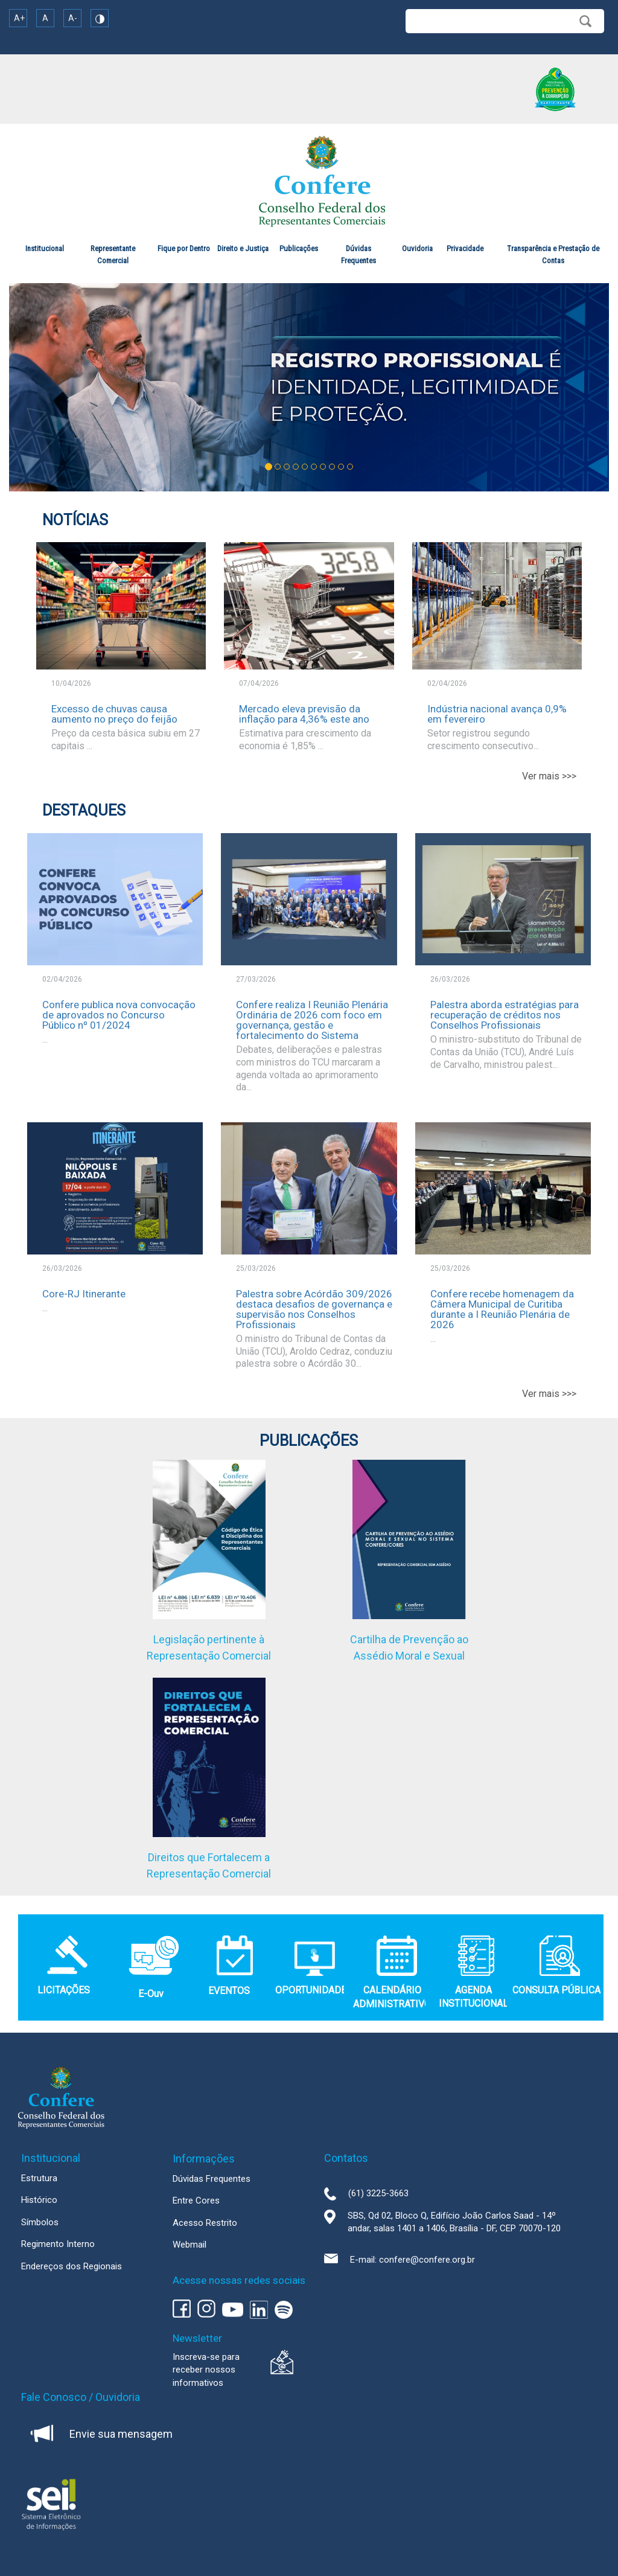  I want to click on Indústria nacional avança 0,9% em fevereiro, so click(497, 714).